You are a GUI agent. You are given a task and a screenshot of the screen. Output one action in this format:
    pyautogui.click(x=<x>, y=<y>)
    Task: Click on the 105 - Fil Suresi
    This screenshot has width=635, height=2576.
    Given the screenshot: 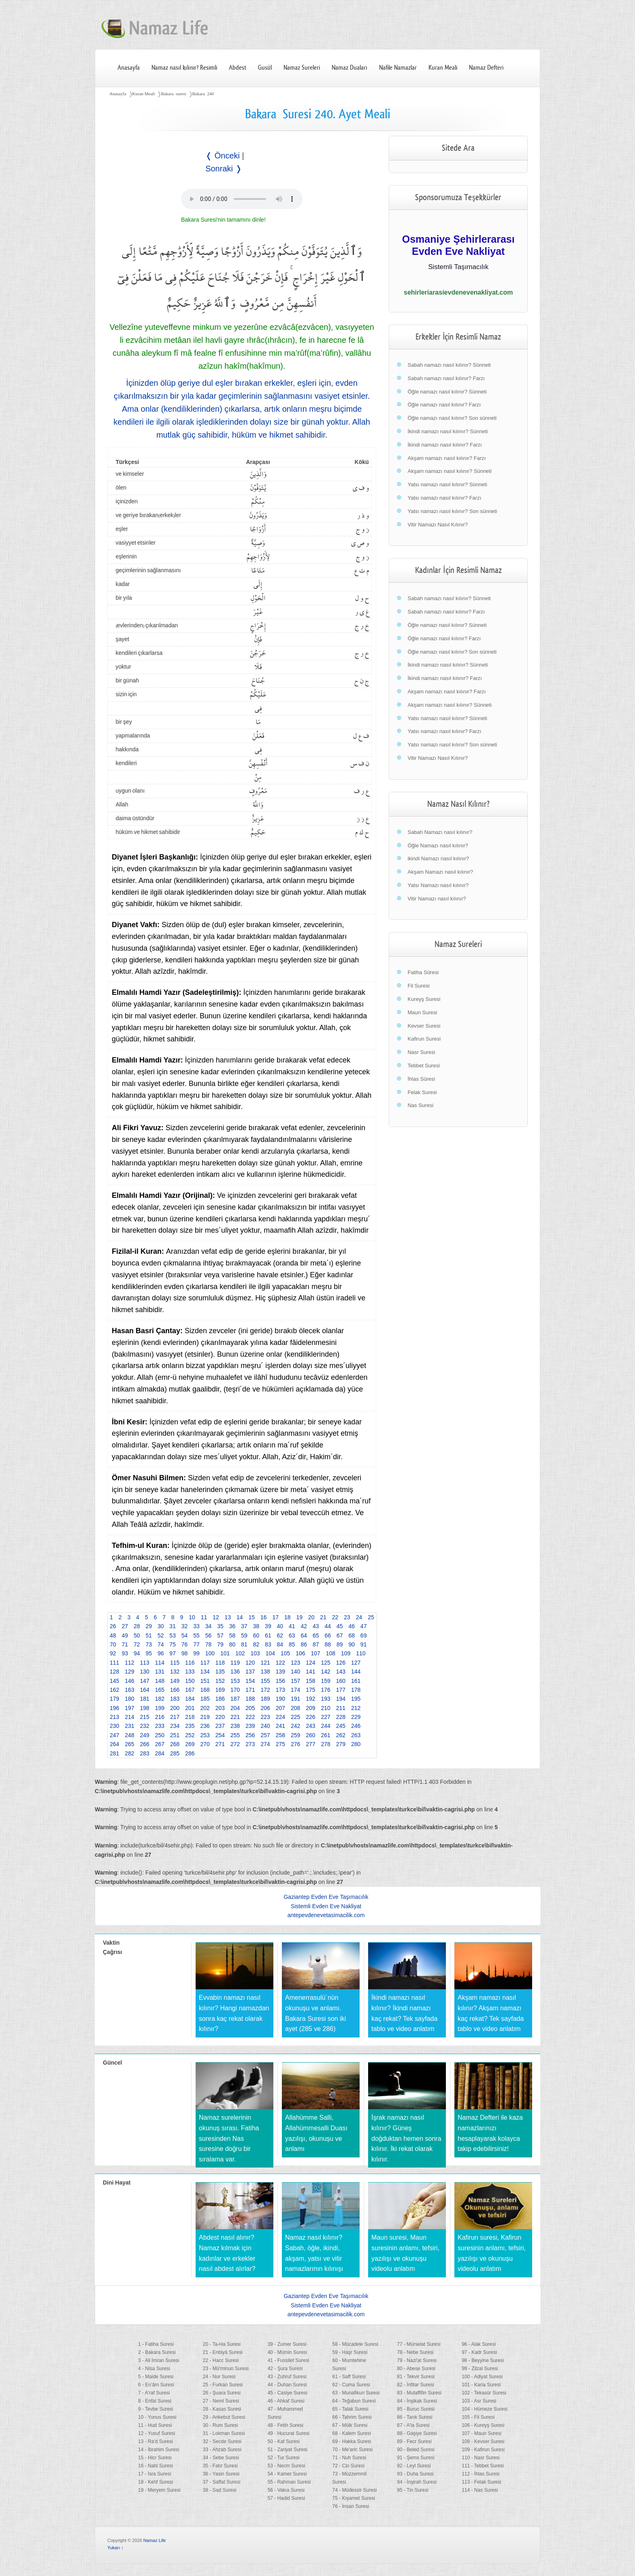 What is the action you would take?
    pyautogui.click(x=478, y=2417)
    